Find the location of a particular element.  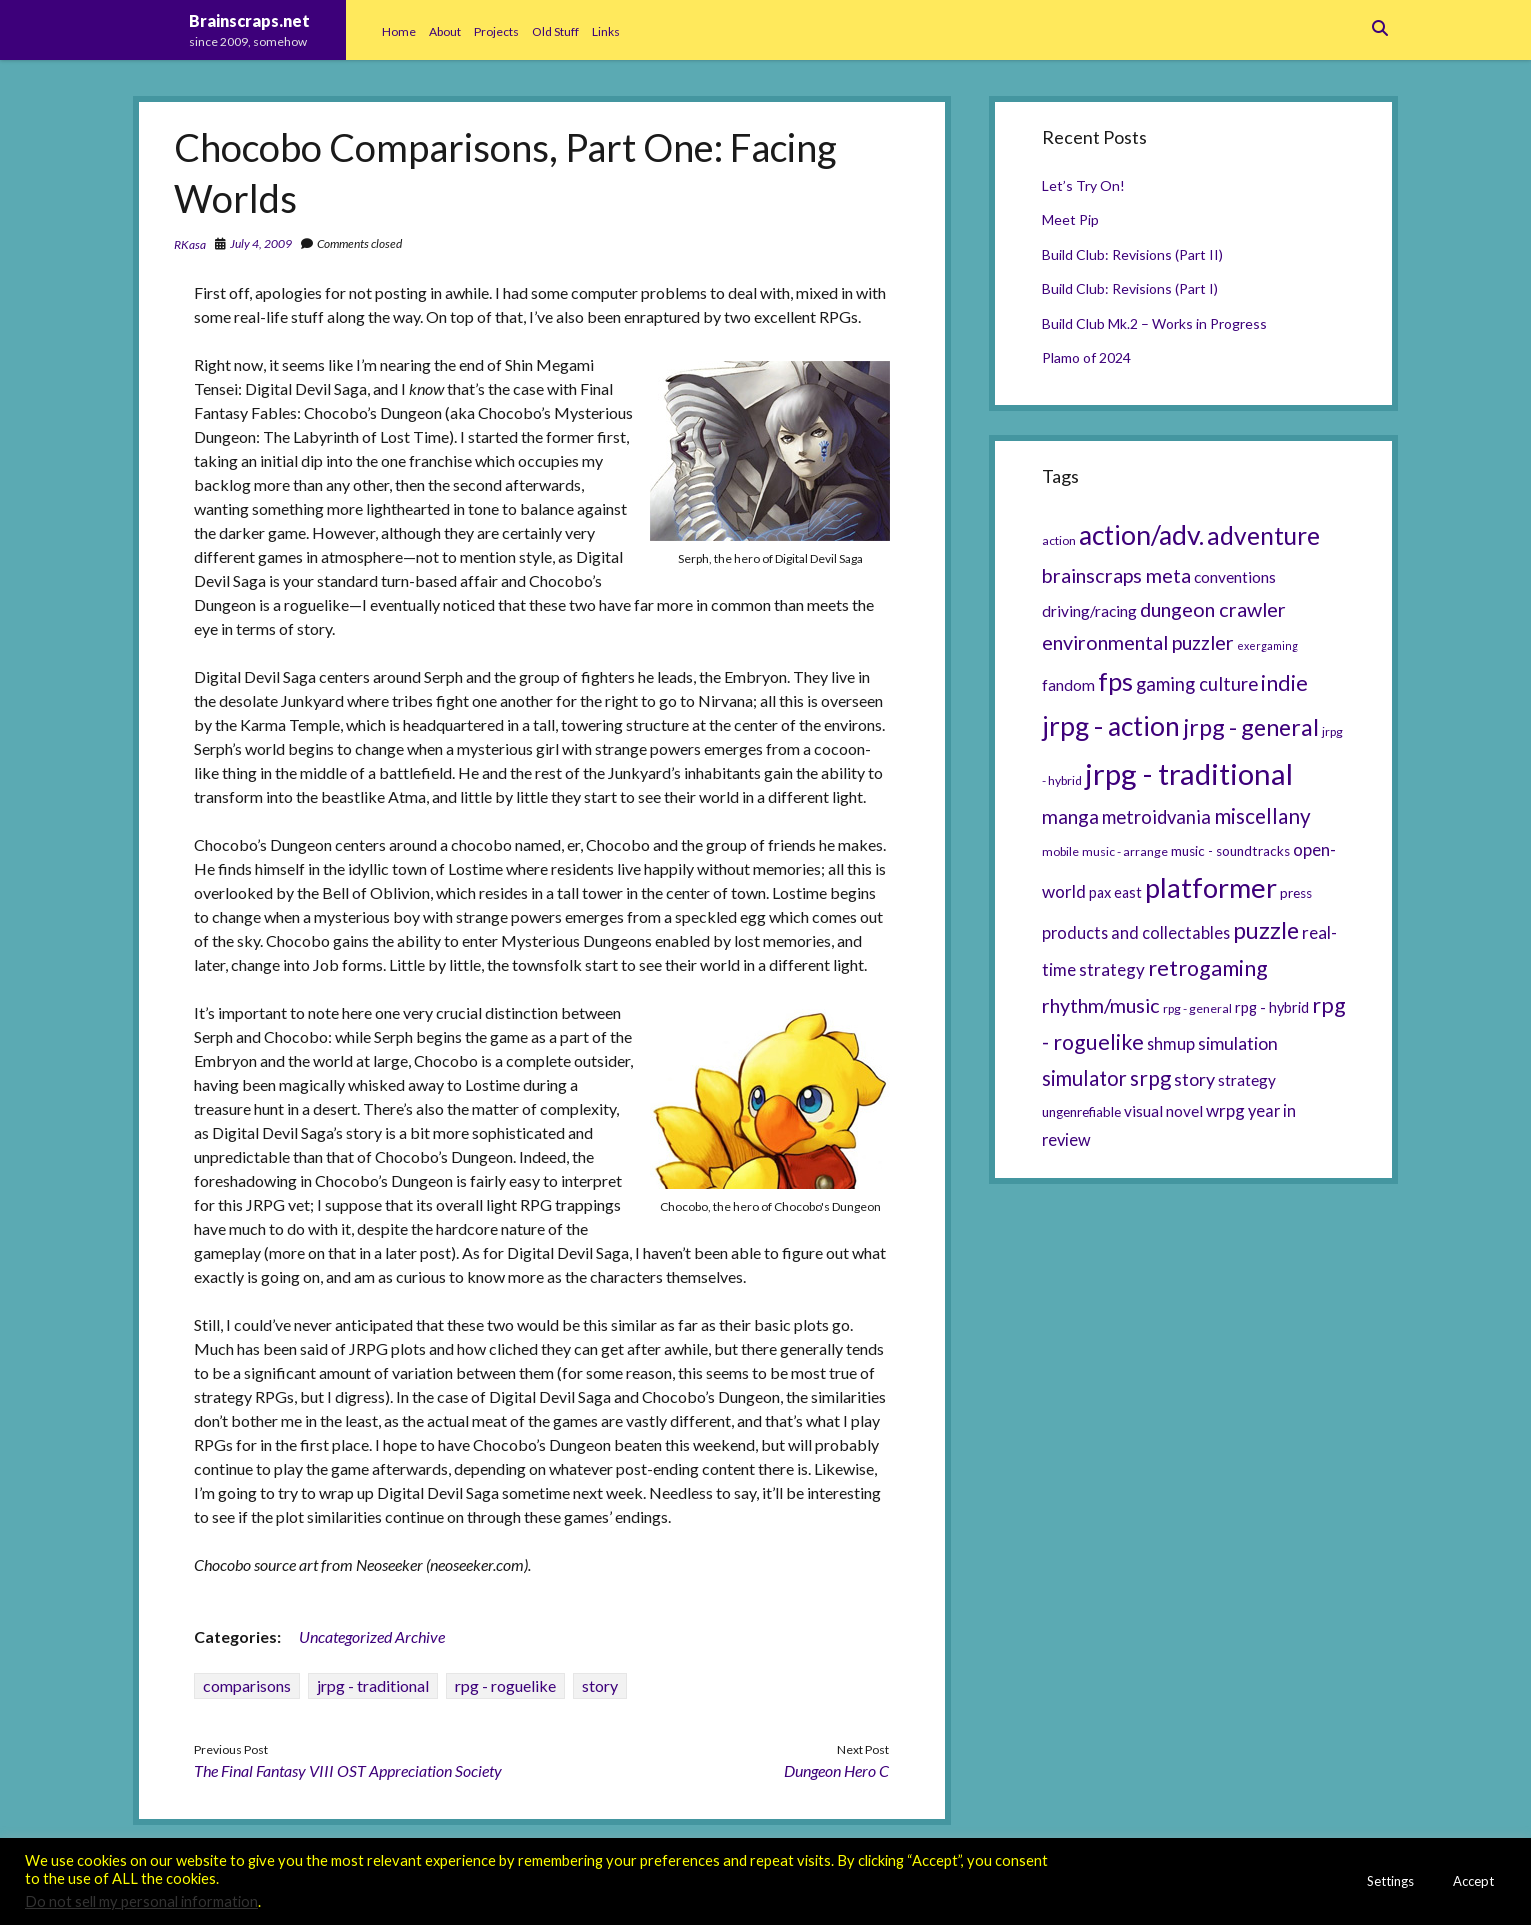

Brainscraps.net is located at coordinates (249, 20).